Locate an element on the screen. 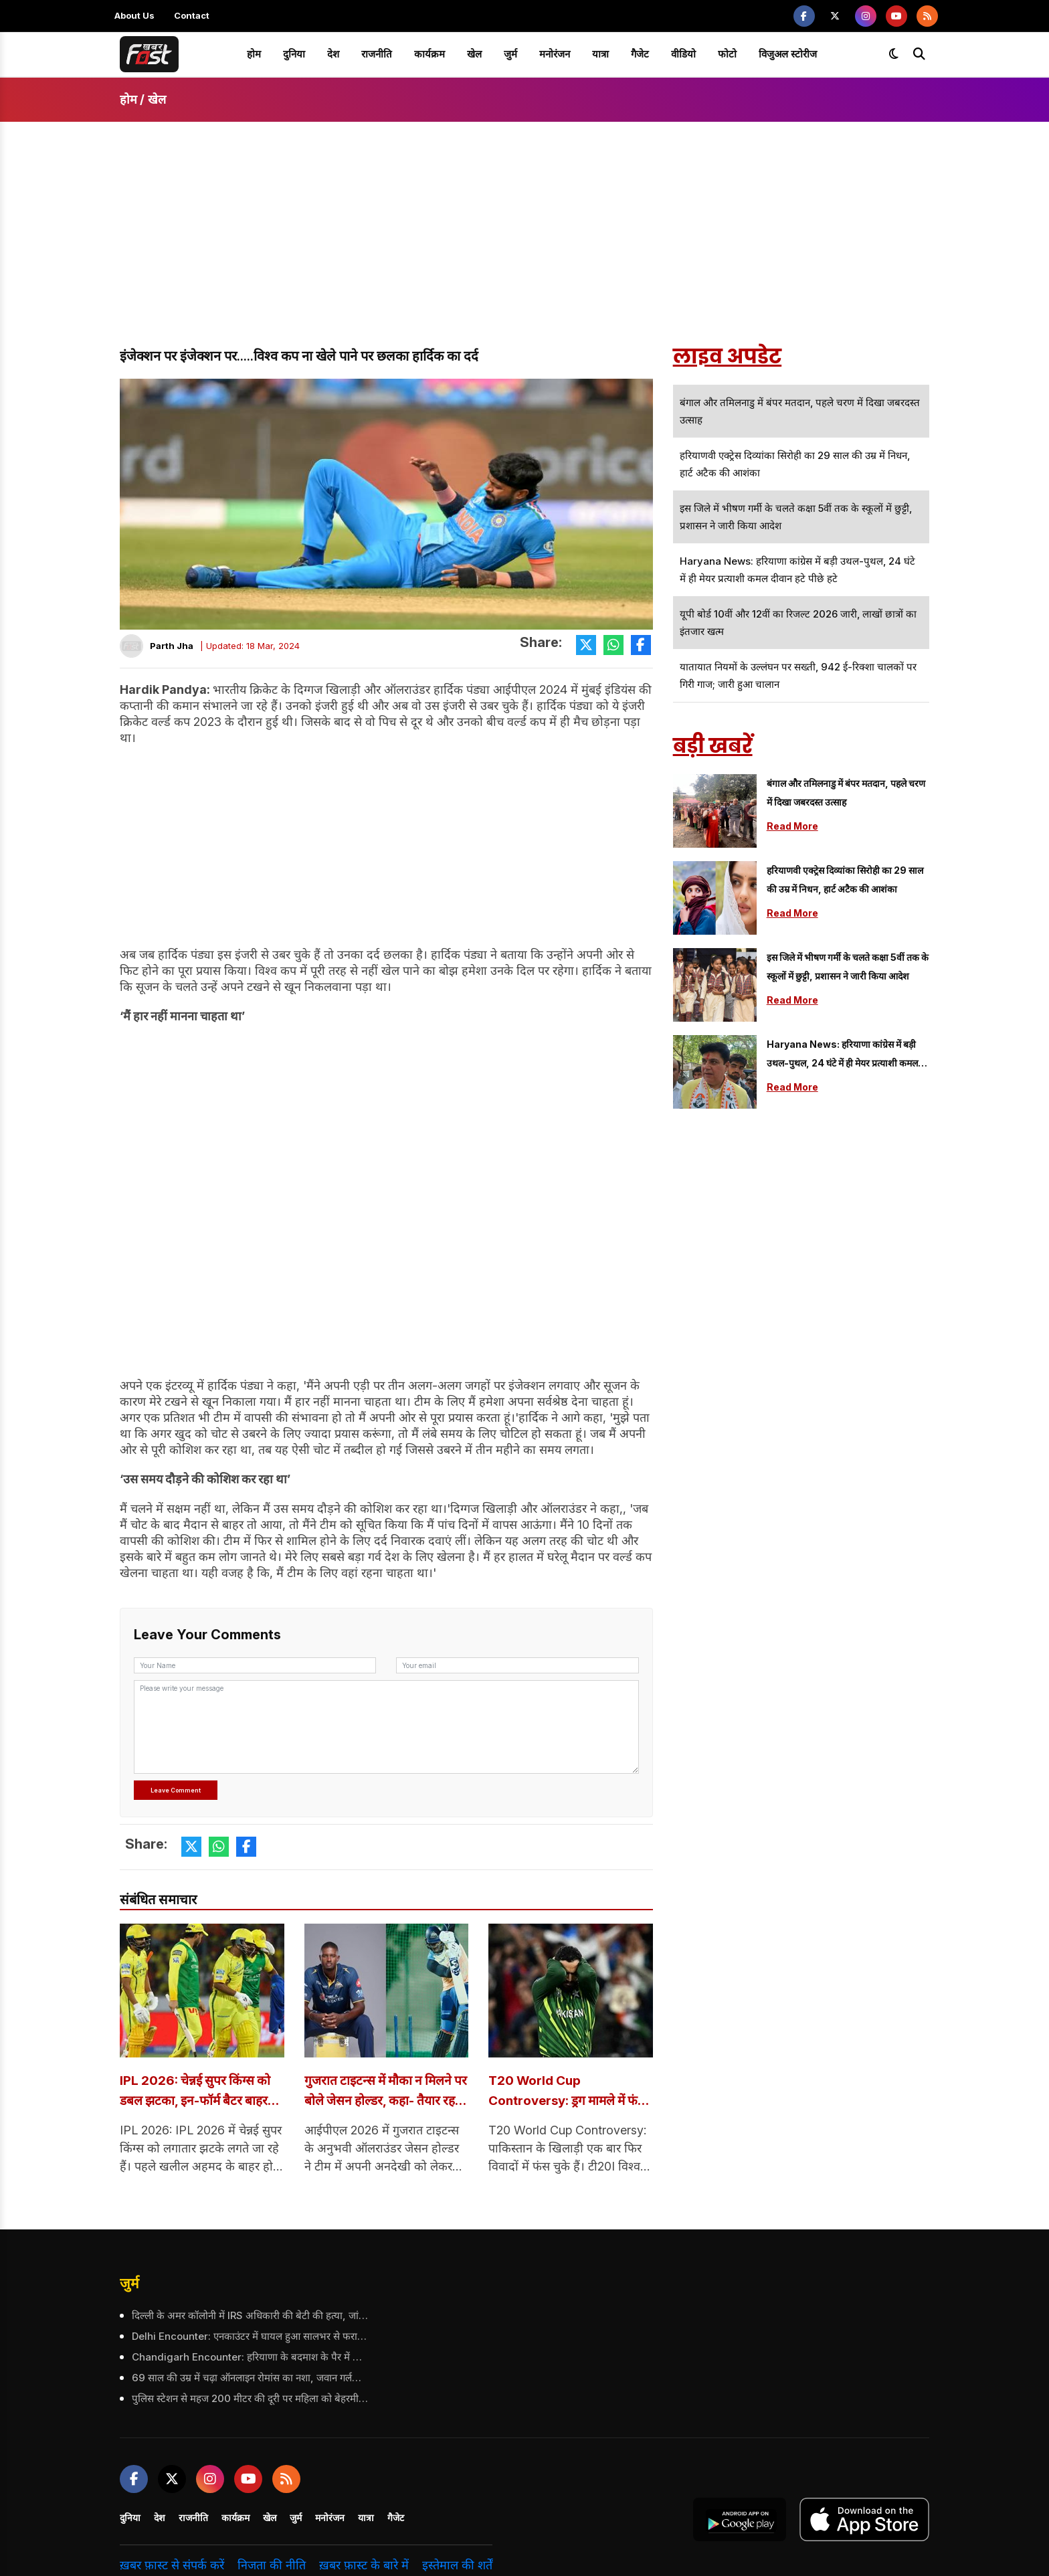 This screenshot has width=1049, height=2576. निजता की नीति is located at coordinates (271, 2567).